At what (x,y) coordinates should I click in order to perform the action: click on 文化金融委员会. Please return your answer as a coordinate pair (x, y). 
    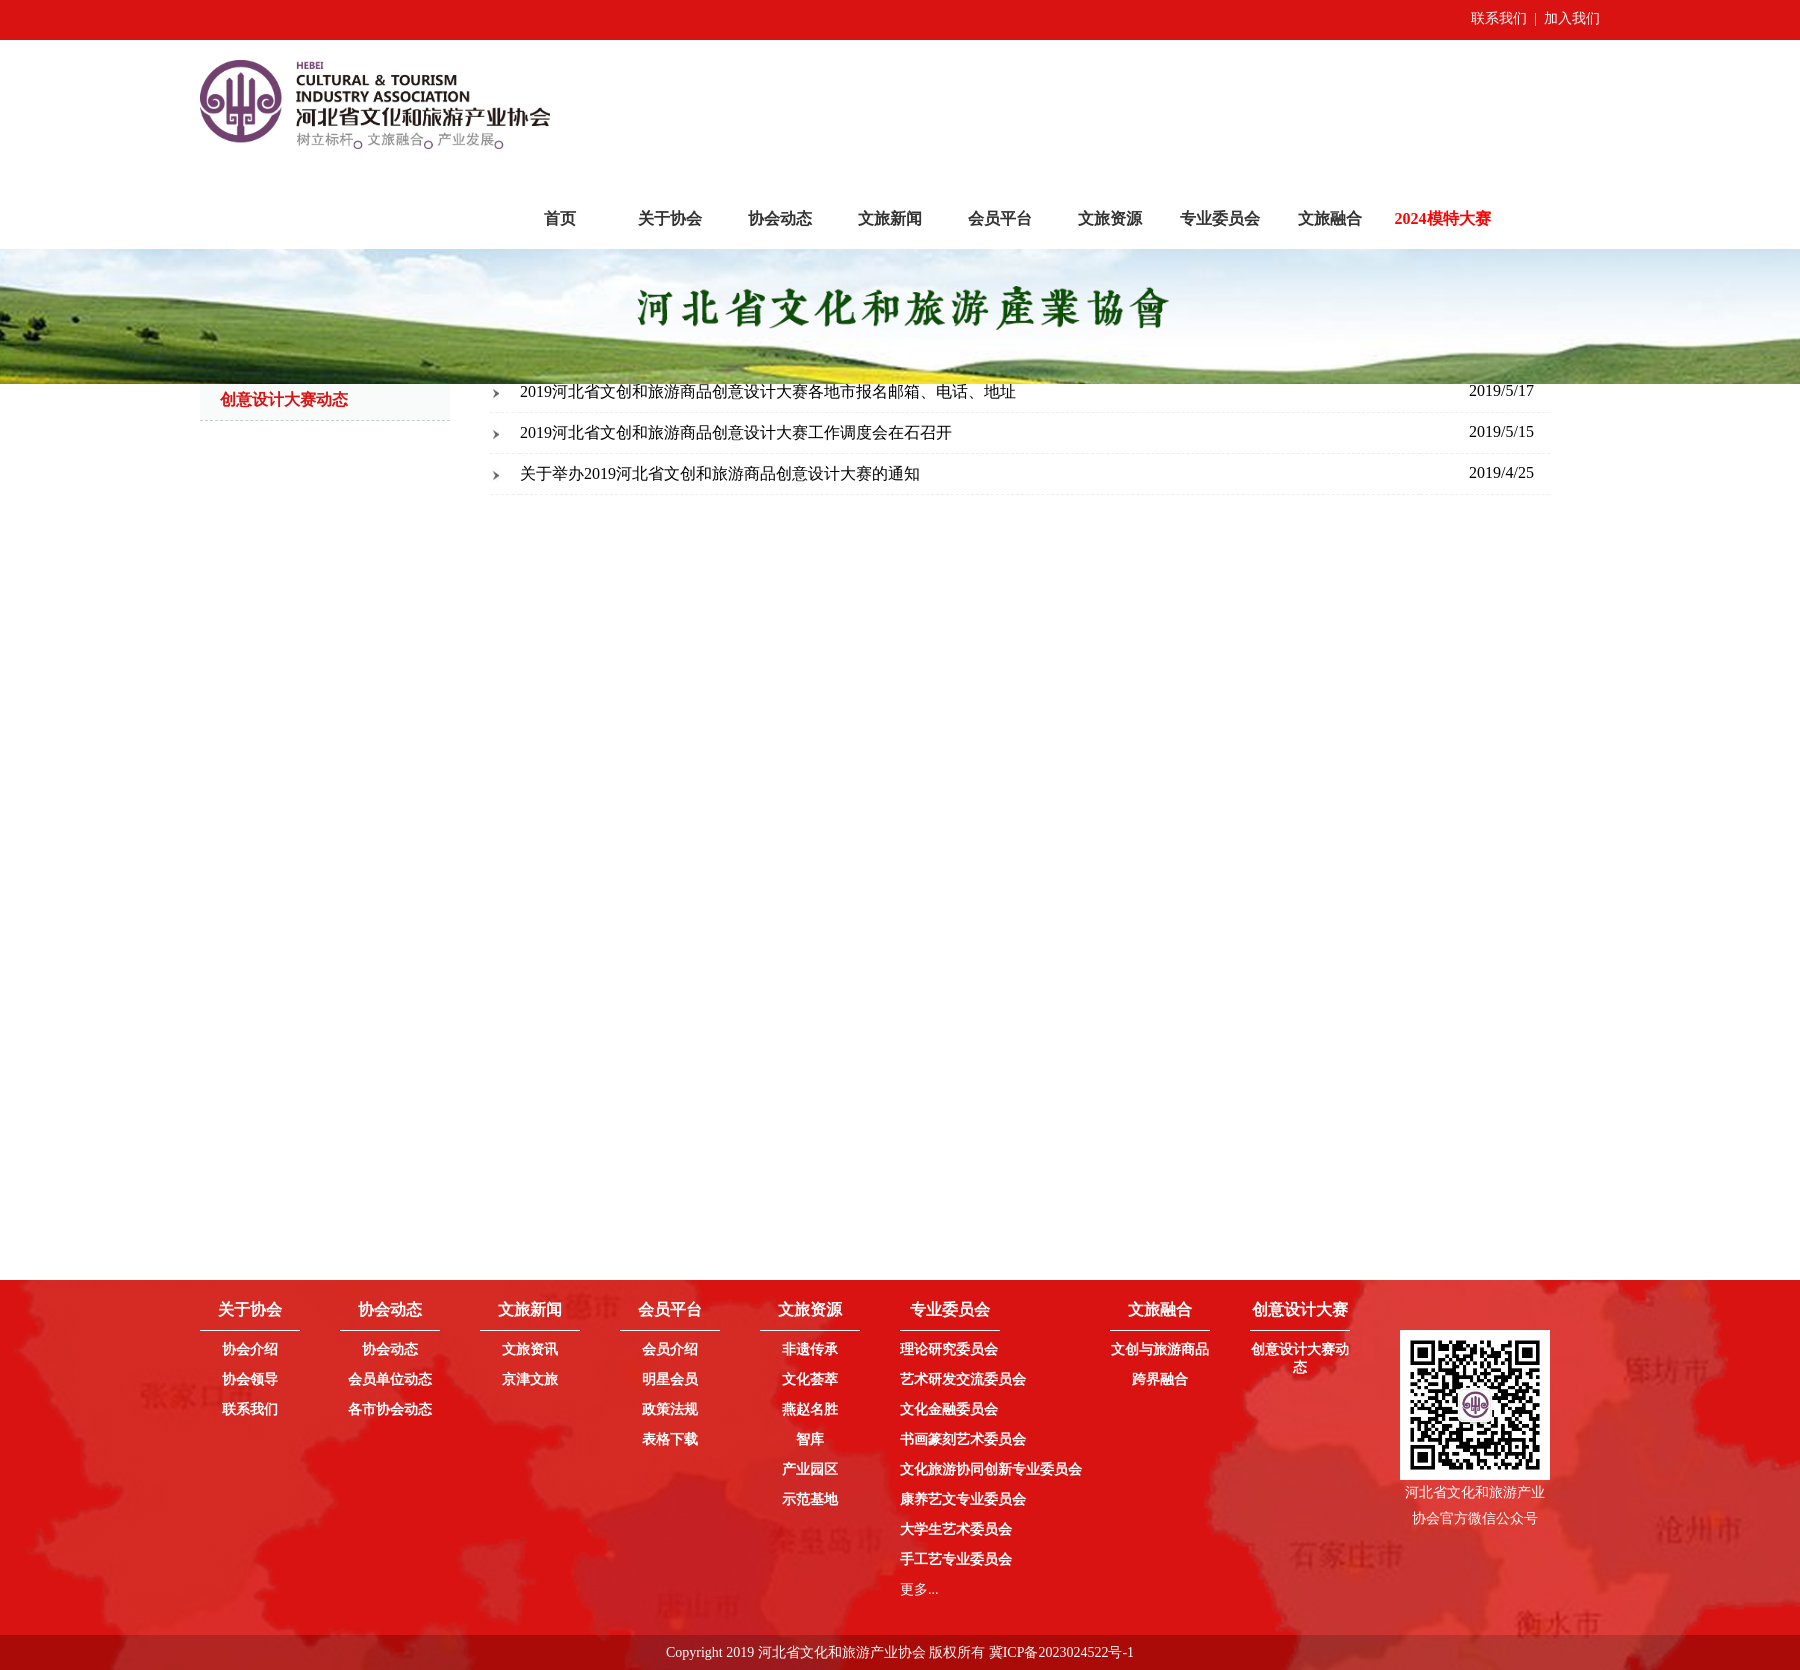
    Looking at the image, I should click on (949, 1409).